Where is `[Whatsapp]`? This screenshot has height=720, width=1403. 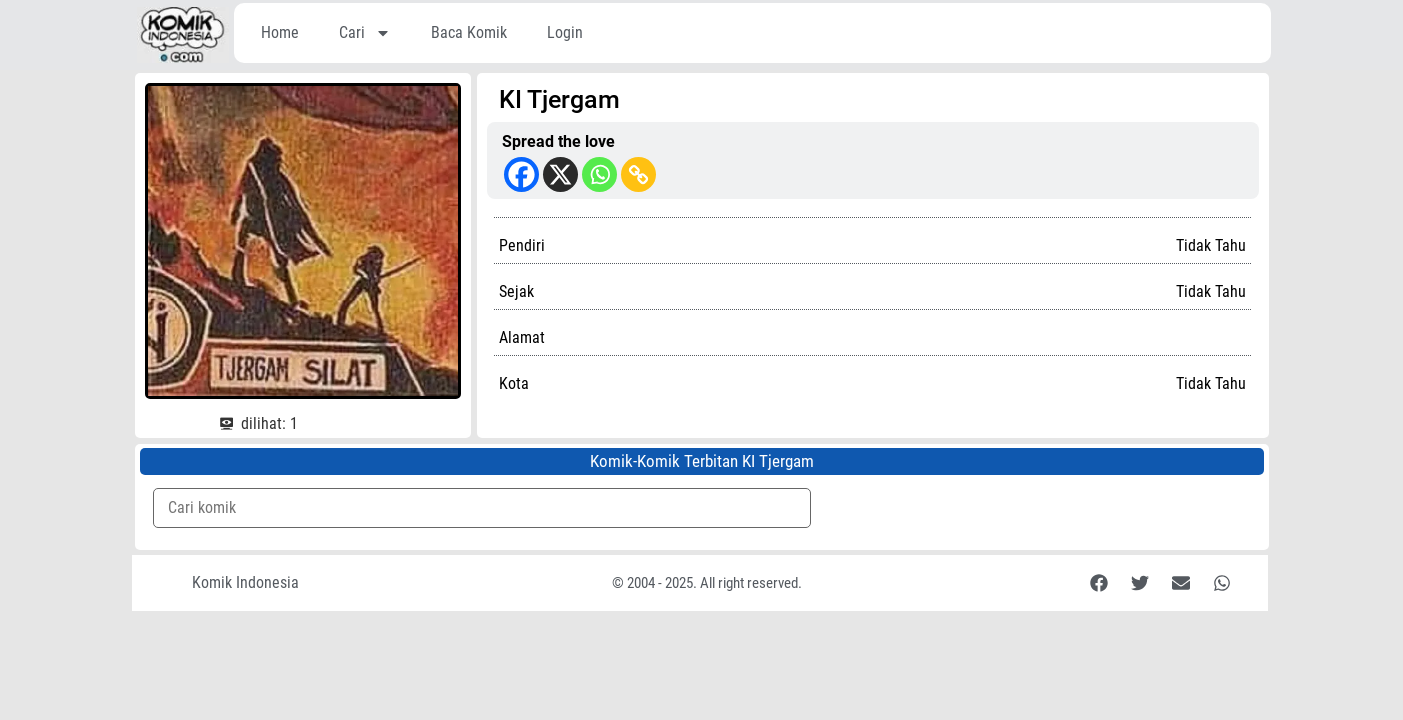 [Whatsapp] is located at coordinates (599, 174).